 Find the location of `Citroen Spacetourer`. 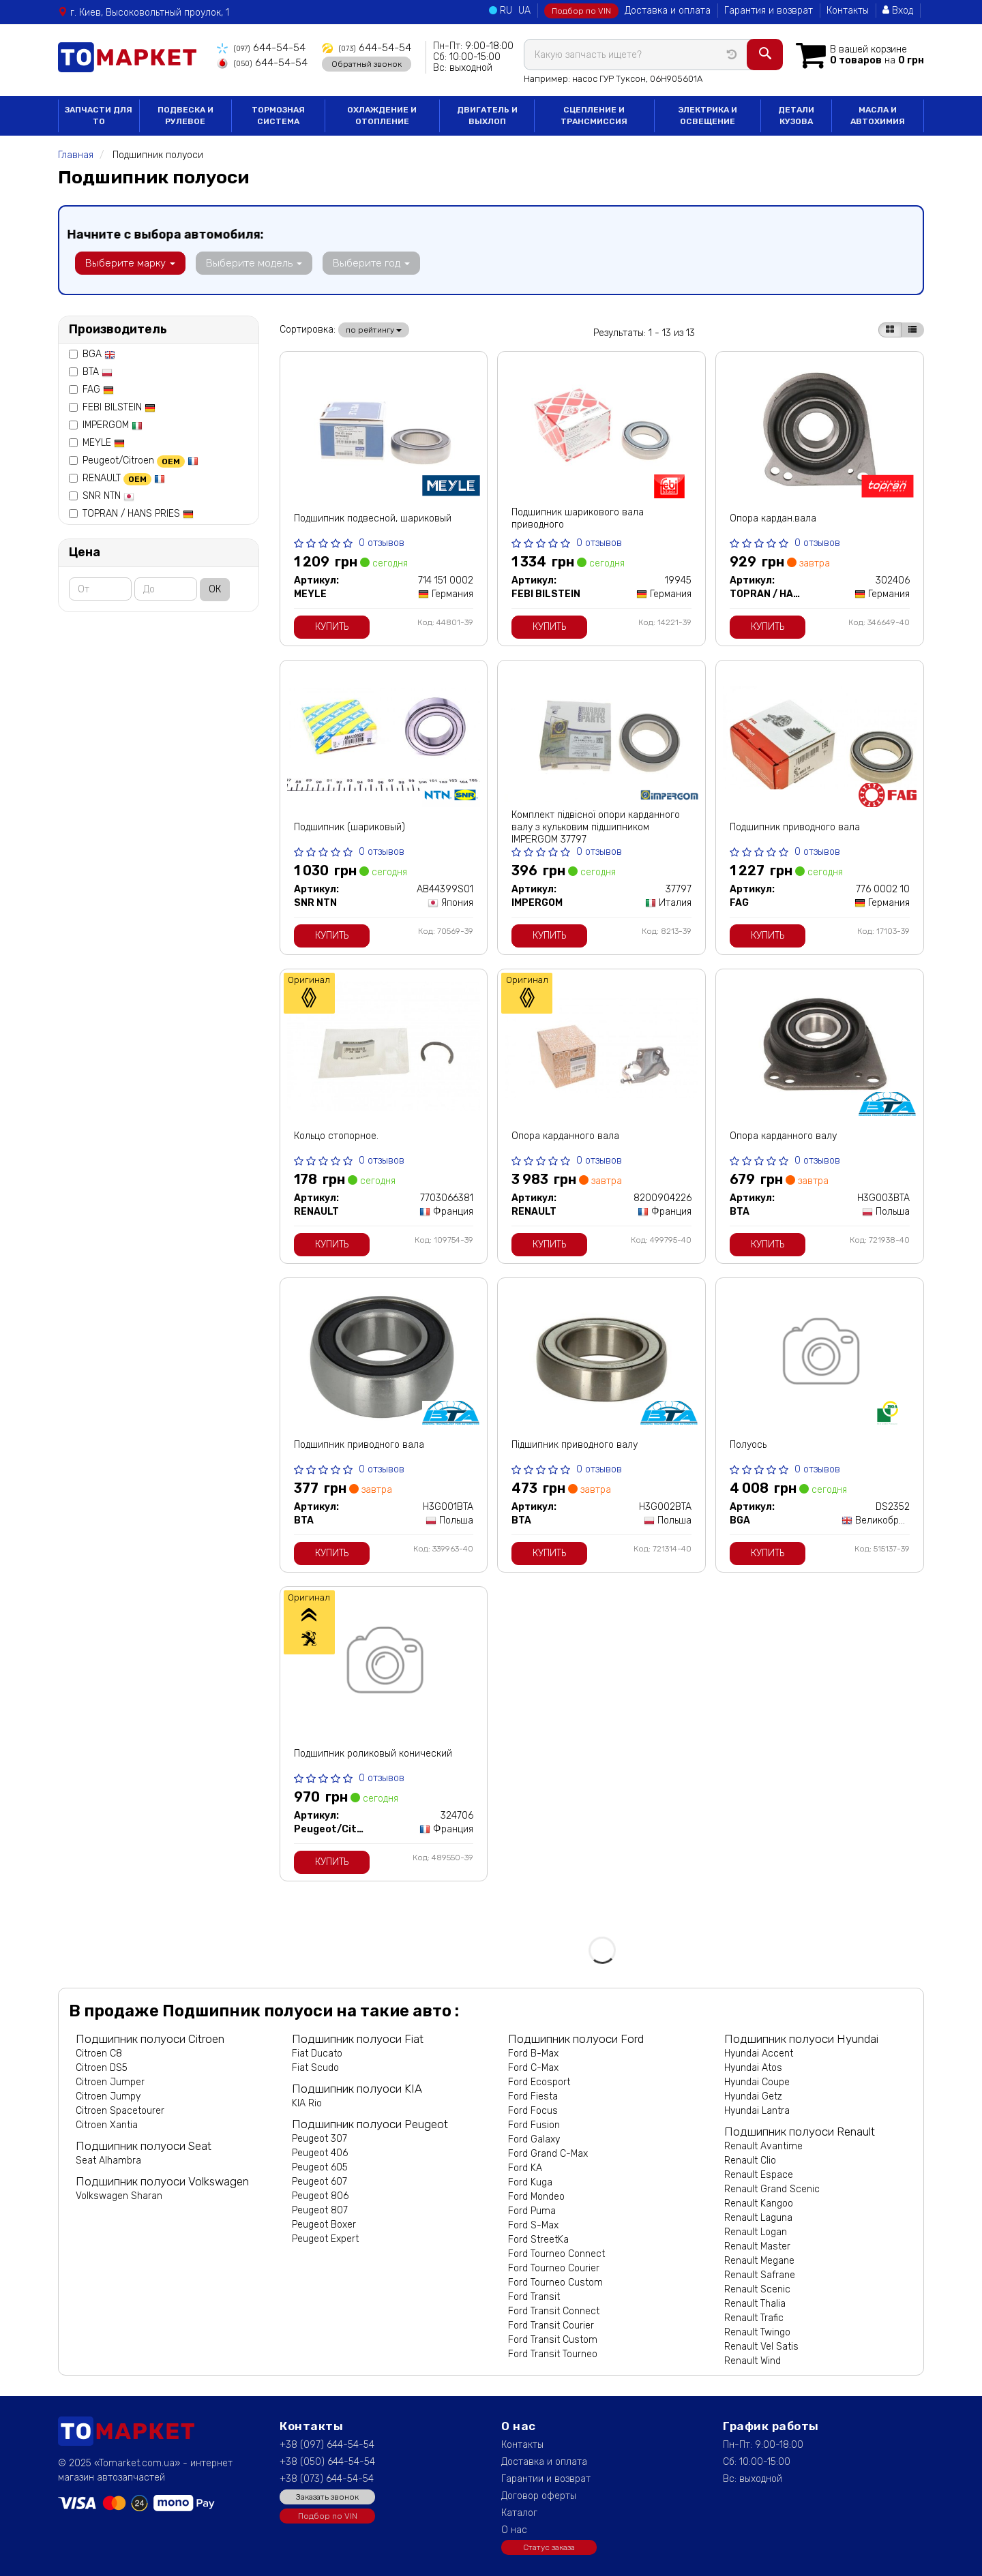

Citroen Spacetourer is located at coordinates (120, 2111).